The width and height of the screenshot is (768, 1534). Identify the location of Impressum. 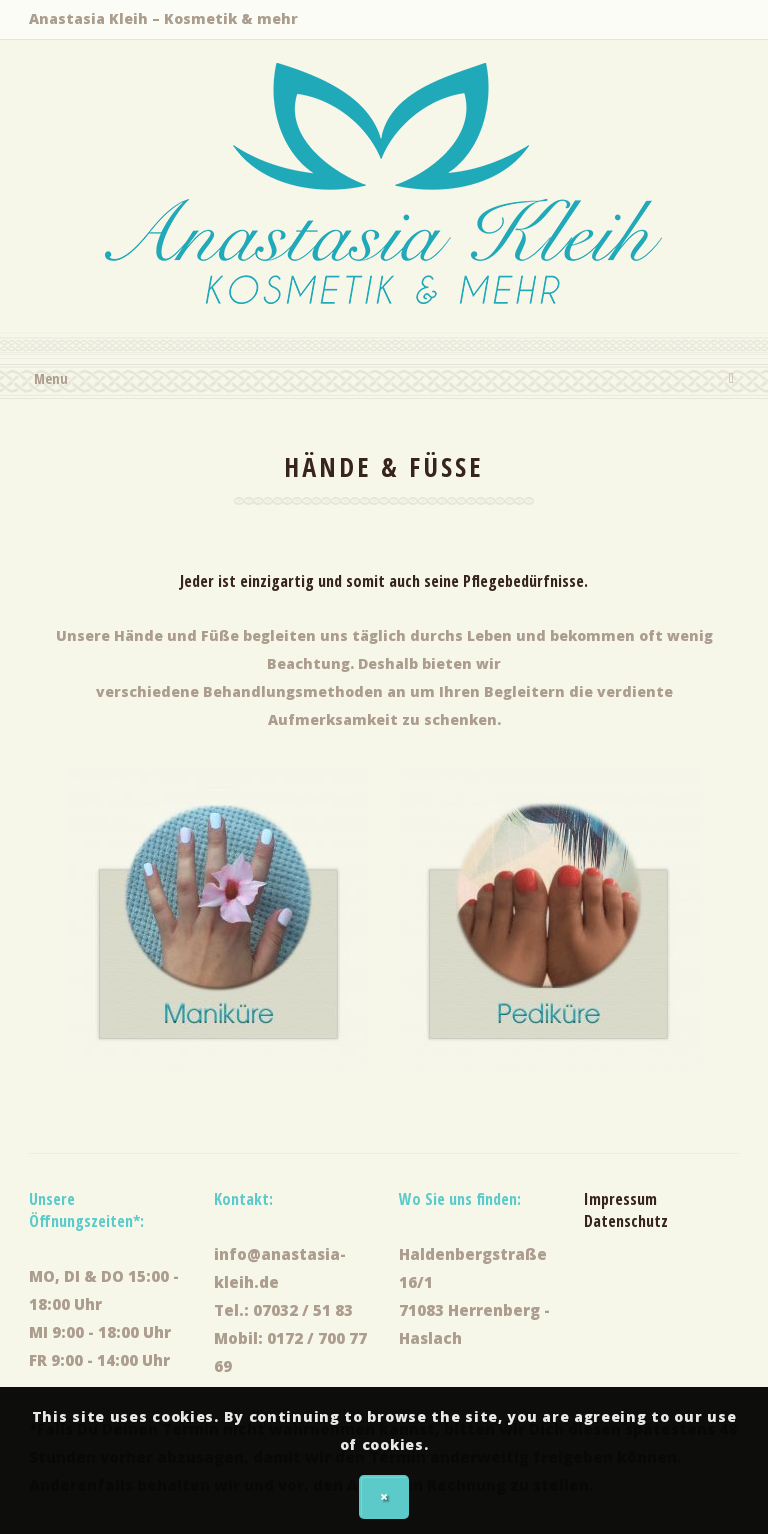
(620, 1199).